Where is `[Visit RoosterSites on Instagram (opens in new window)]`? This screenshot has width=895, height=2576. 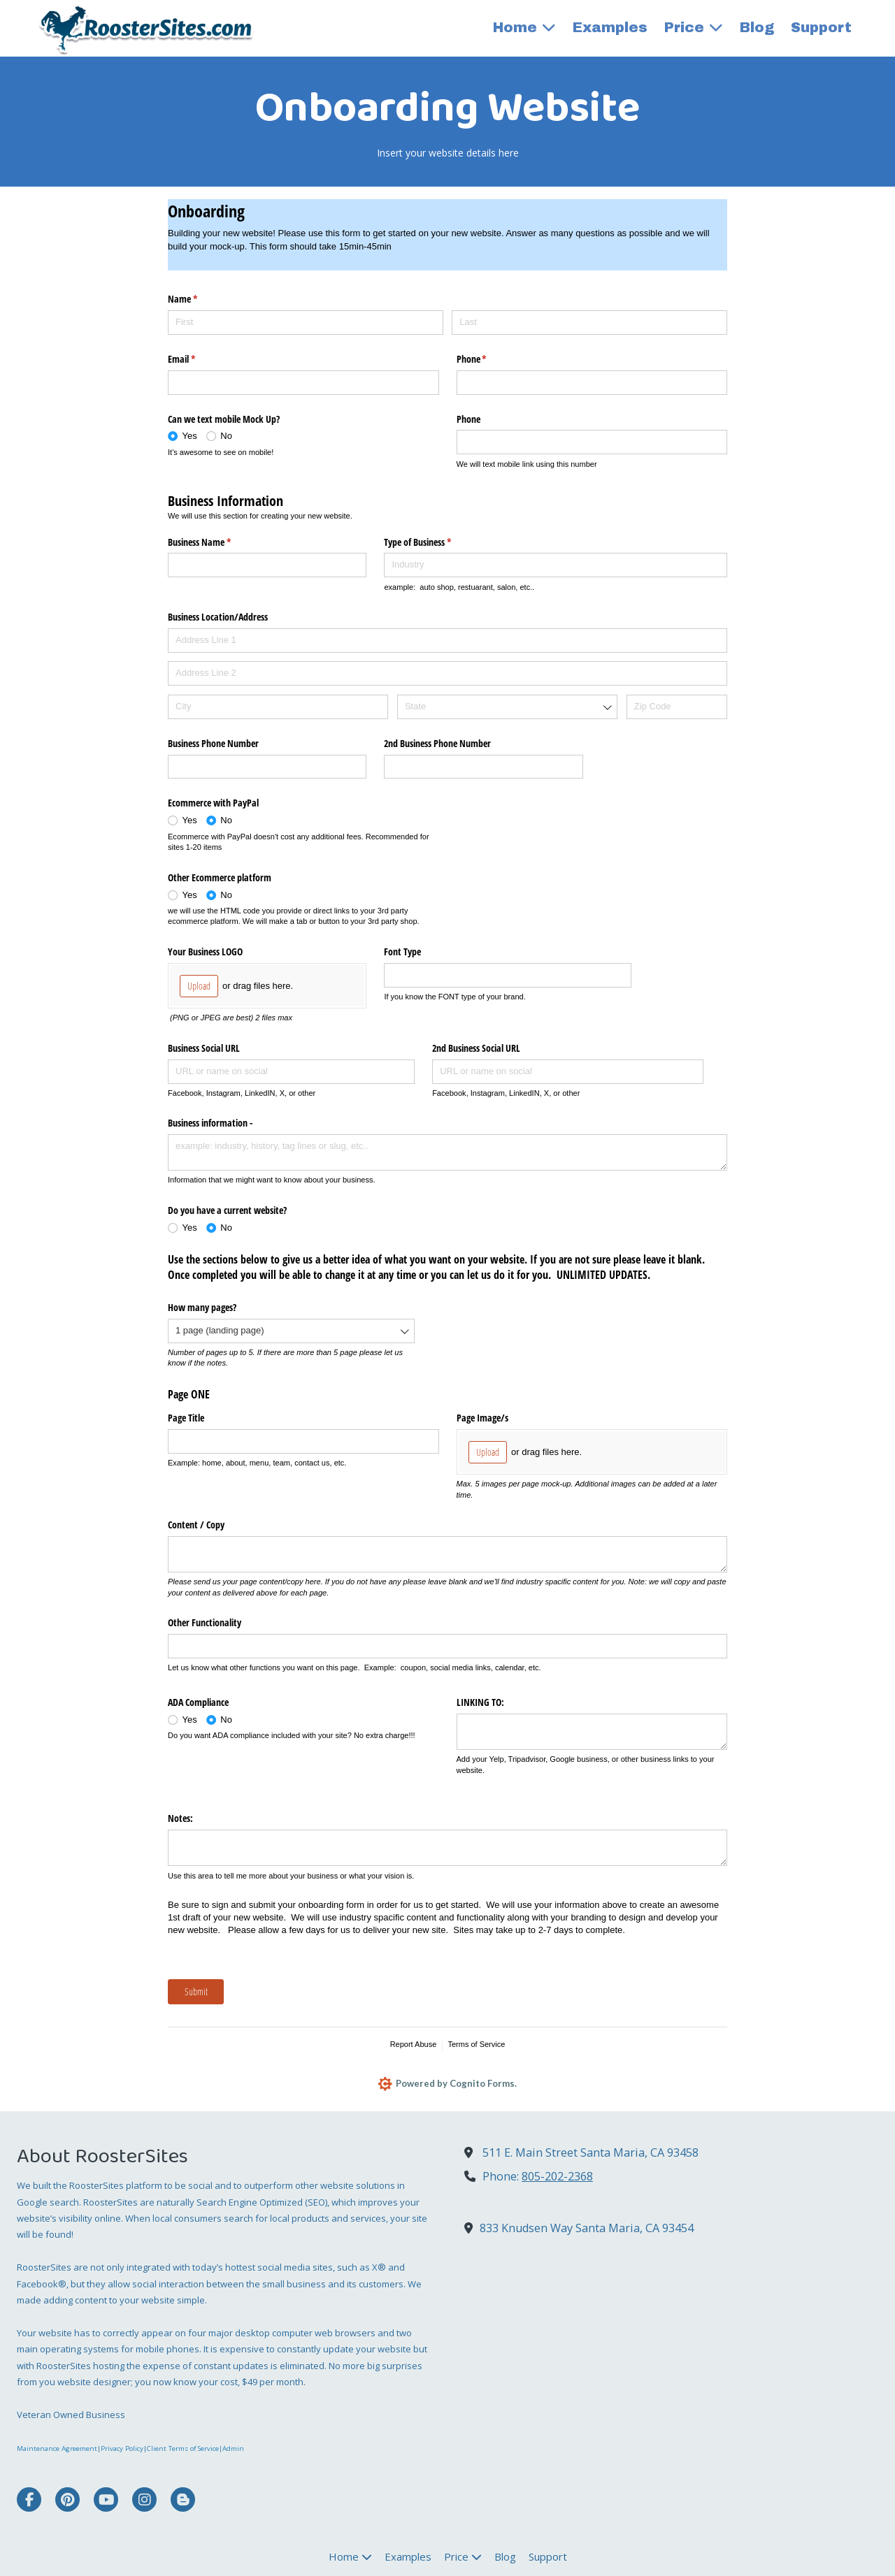 [Visit RoosterSites on Instagram (opens in new window)] is located at coordinates (144, 2501).